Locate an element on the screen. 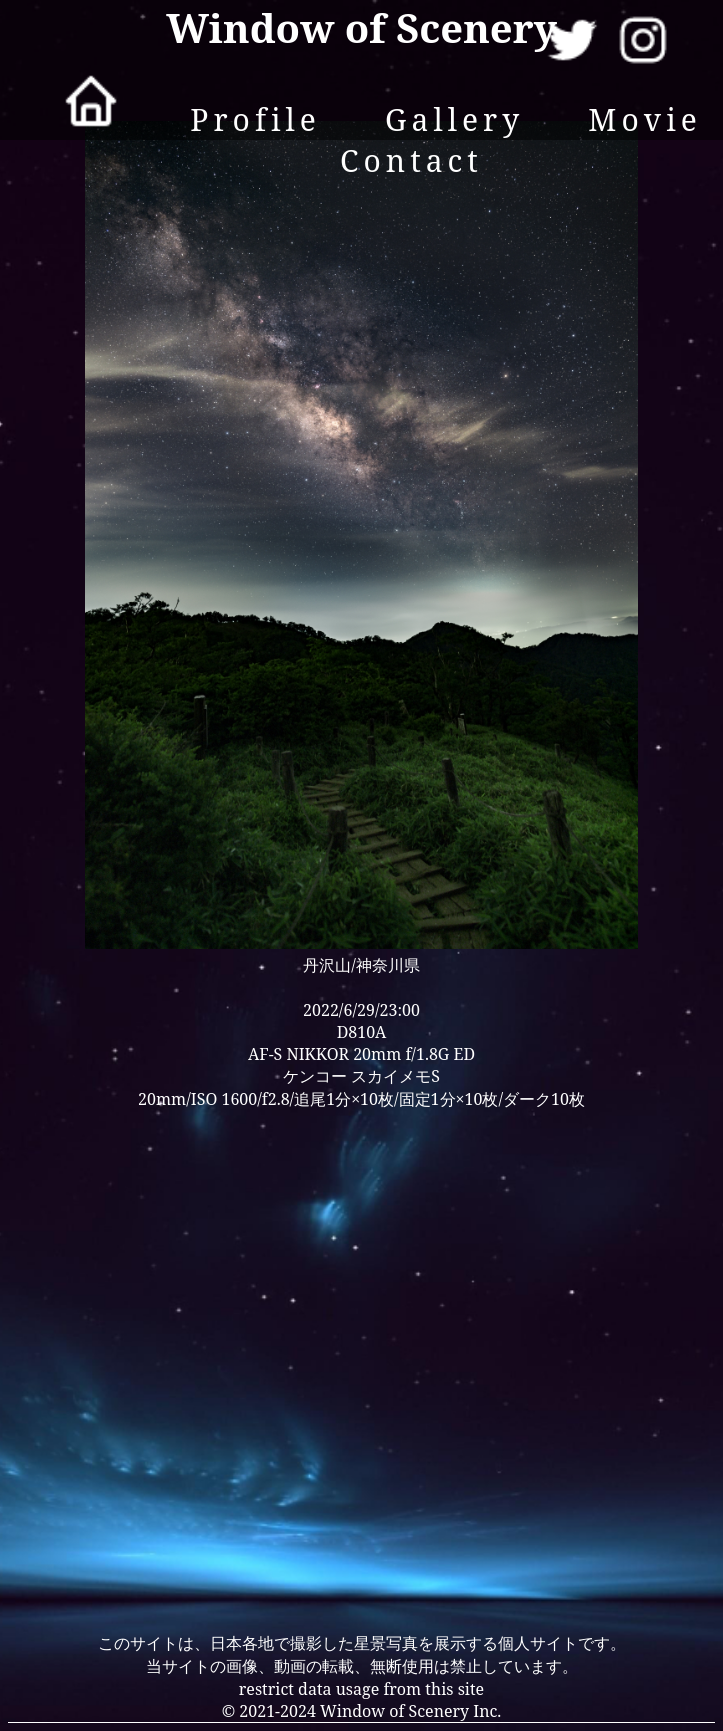 The height and width of the screenshot is (1731, 723). Contact is located at coordinates (411, 160).